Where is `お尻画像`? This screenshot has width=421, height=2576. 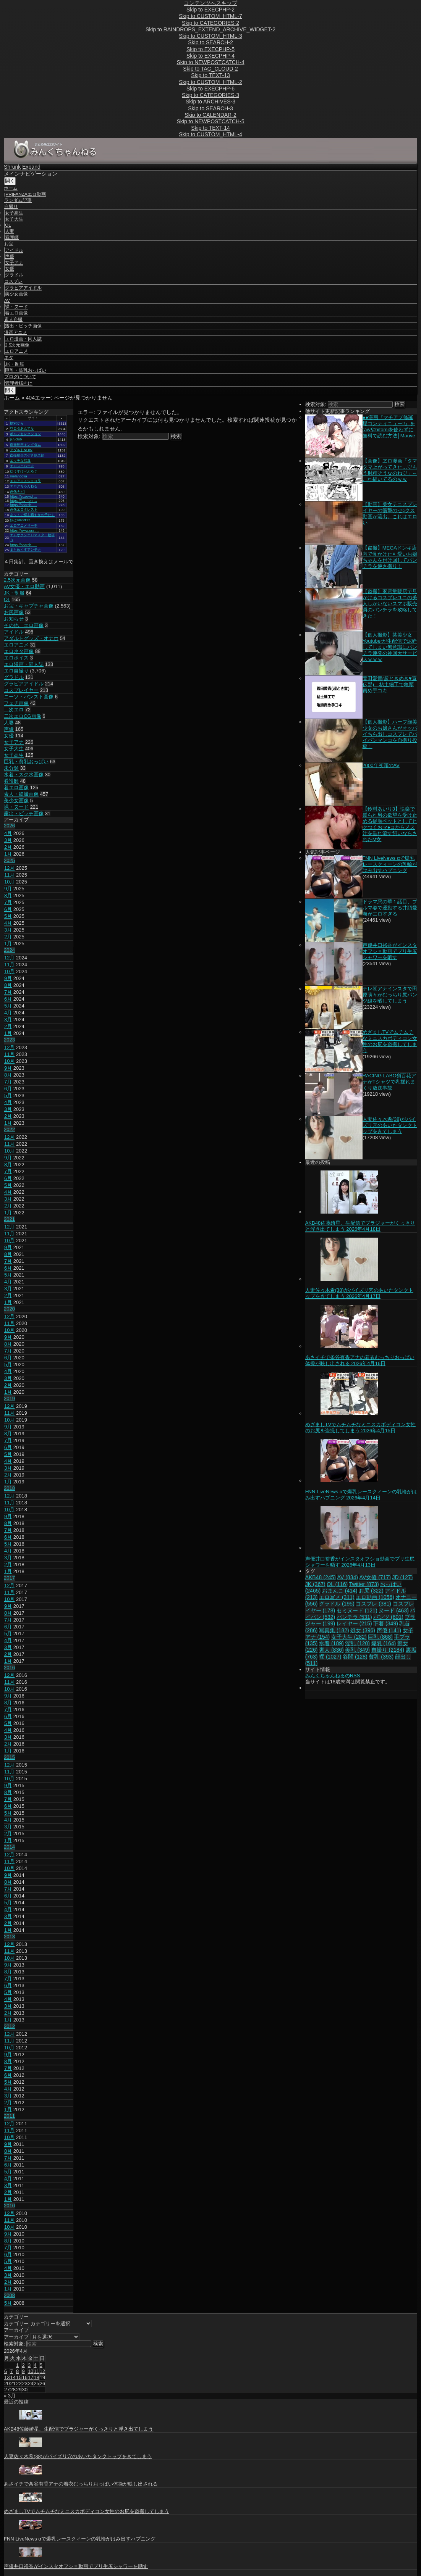
お尻画像 is located at coordinates (14, 612).